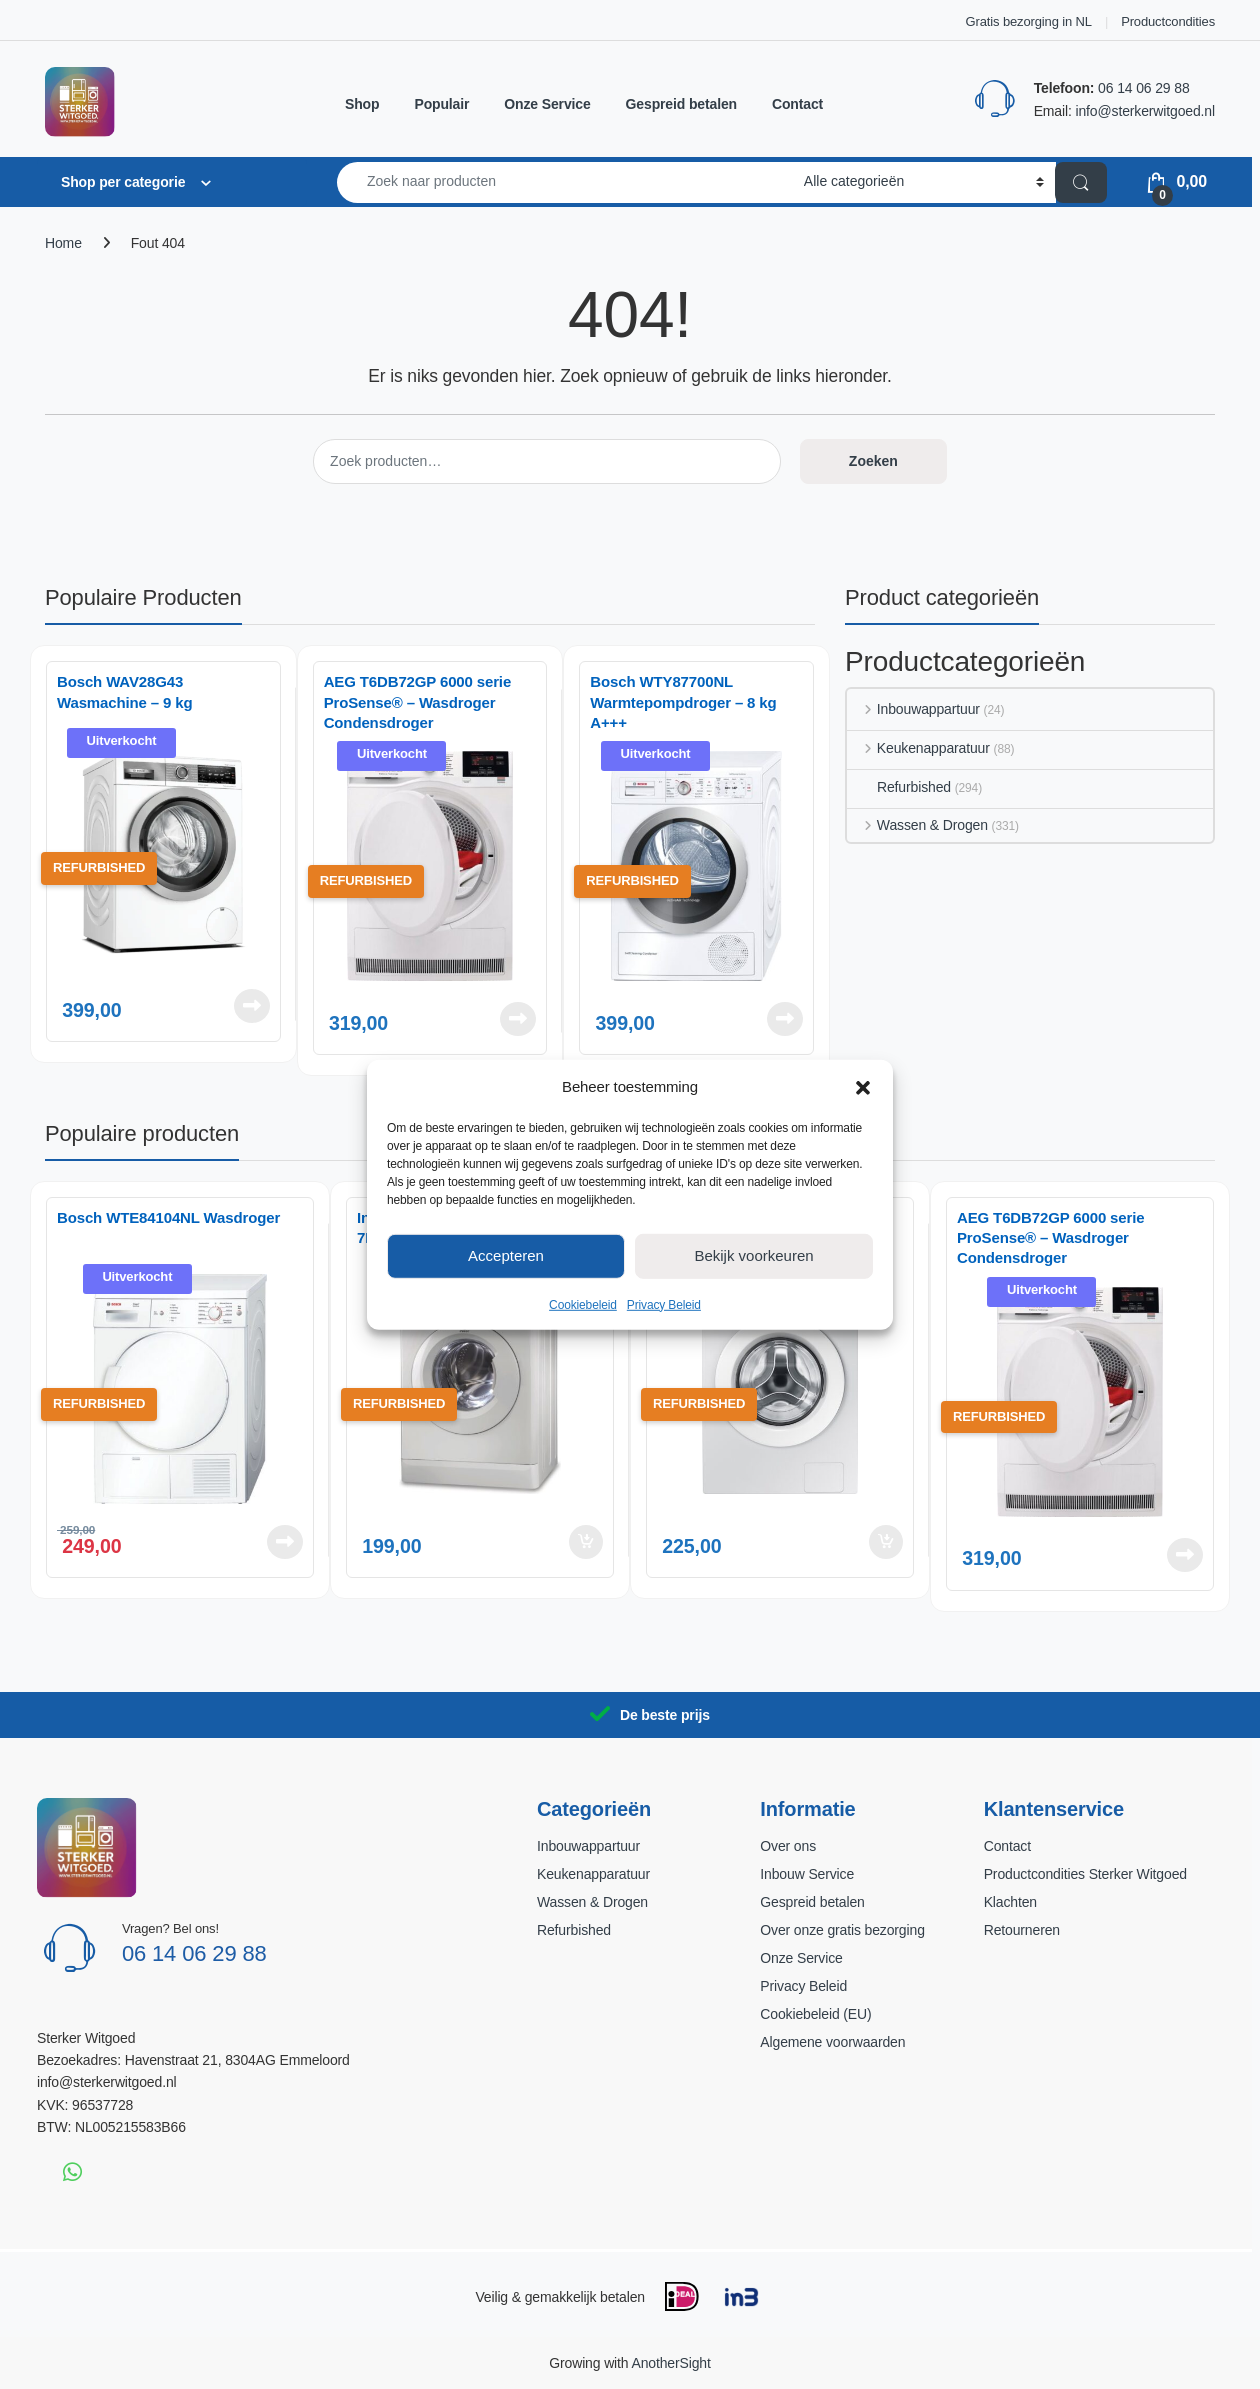 This screenshot has height=2389, width=1260. Describe the element at coordinates (863, 1086) in the screenshot. I see `[button]` at that location.